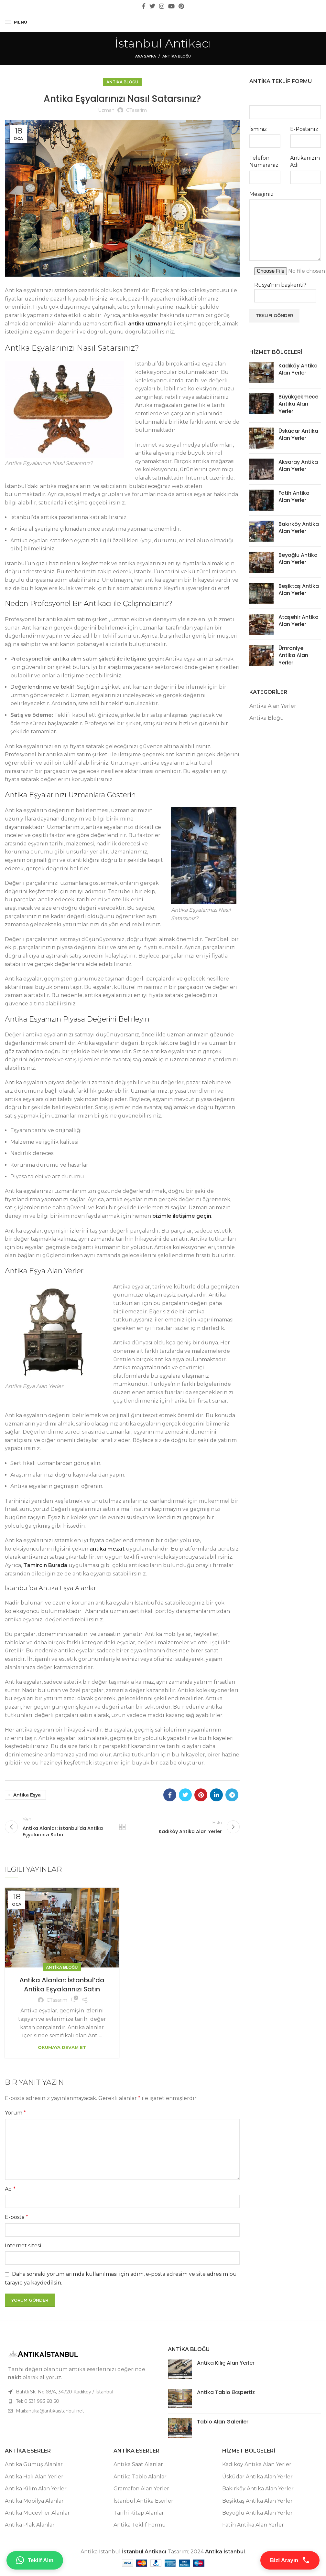 The height and width of the screenshot is (2576, 326). What do you see at coordinates (139, 2516) in the screenshot?
I see `Tarihi Kitap Alanlar` at bounding box center [139, 2516].